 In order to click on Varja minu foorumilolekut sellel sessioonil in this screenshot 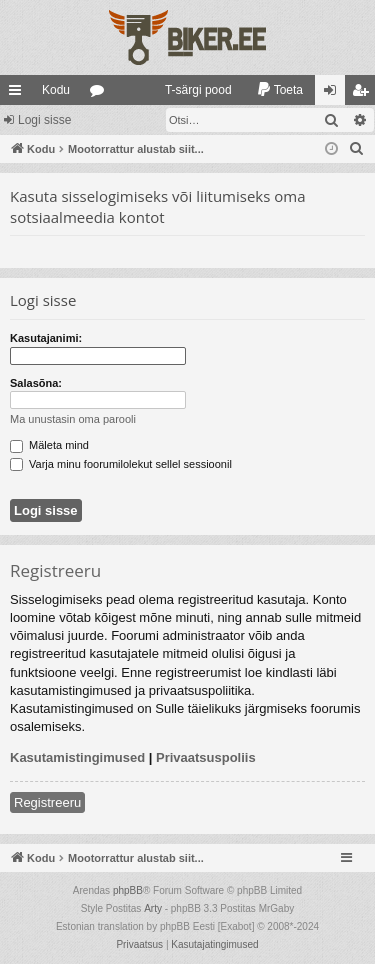, I will do `click(121, 464)`.